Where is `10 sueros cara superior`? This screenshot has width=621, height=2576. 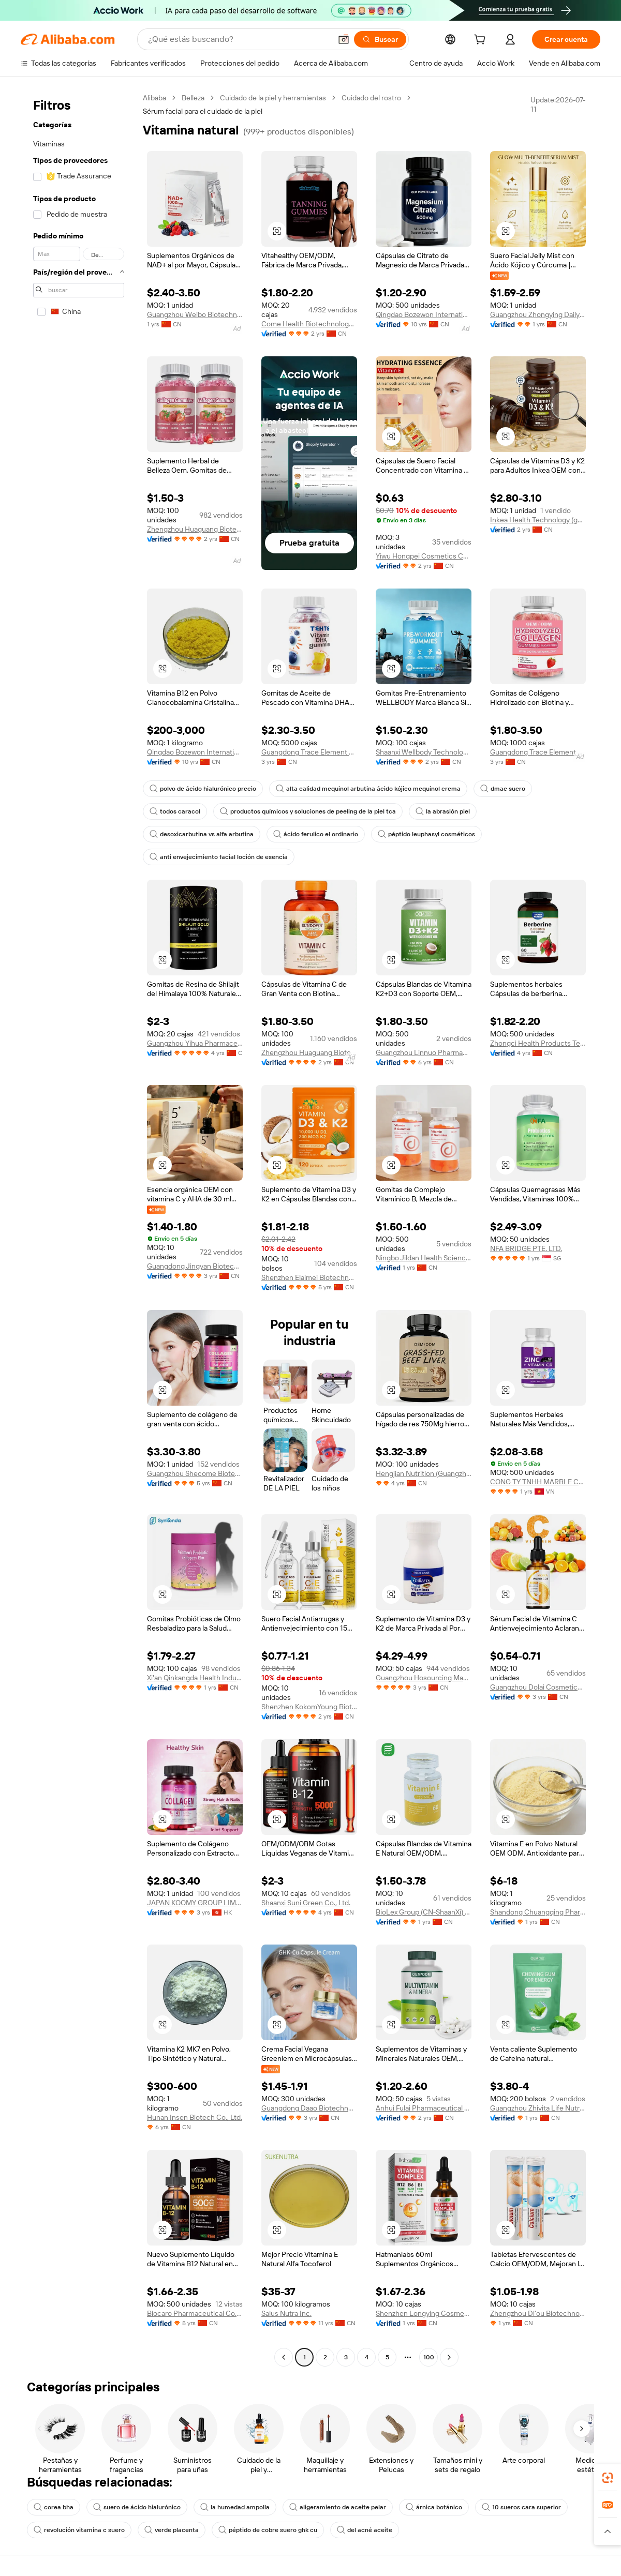
10 sueros cara superior is located at coordinates (521, 2507).